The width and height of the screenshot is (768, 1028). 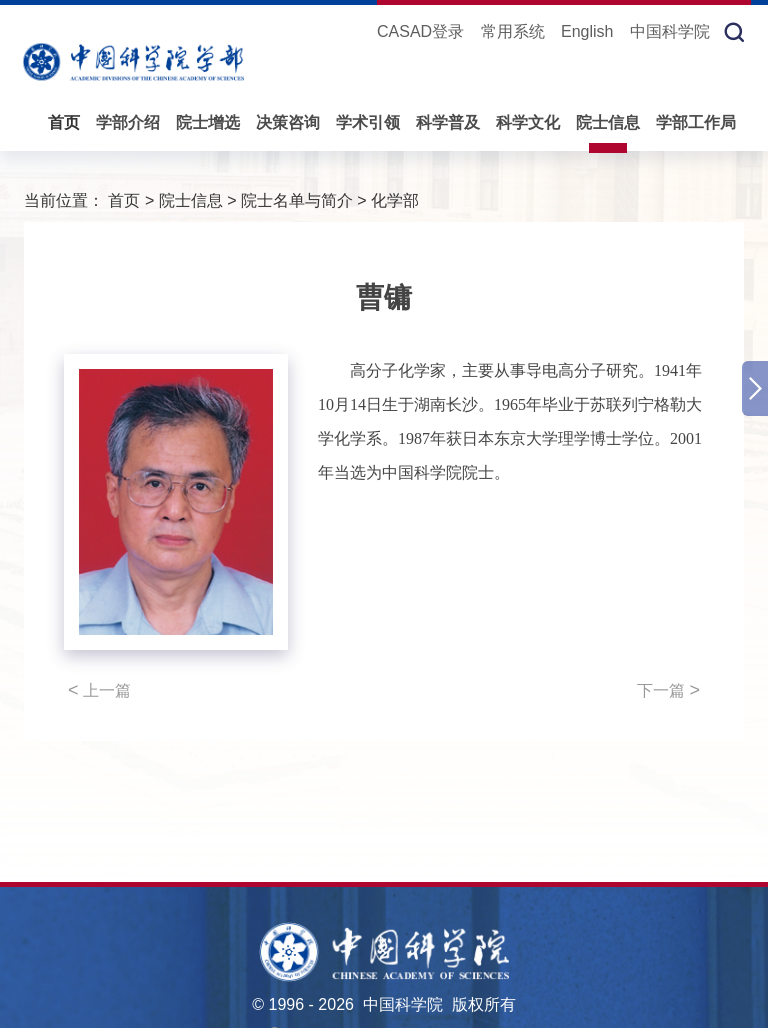 What do you see at coordinates (395, 200) in the screenshot?
I see `化学部` at bounding box center [395, 200].